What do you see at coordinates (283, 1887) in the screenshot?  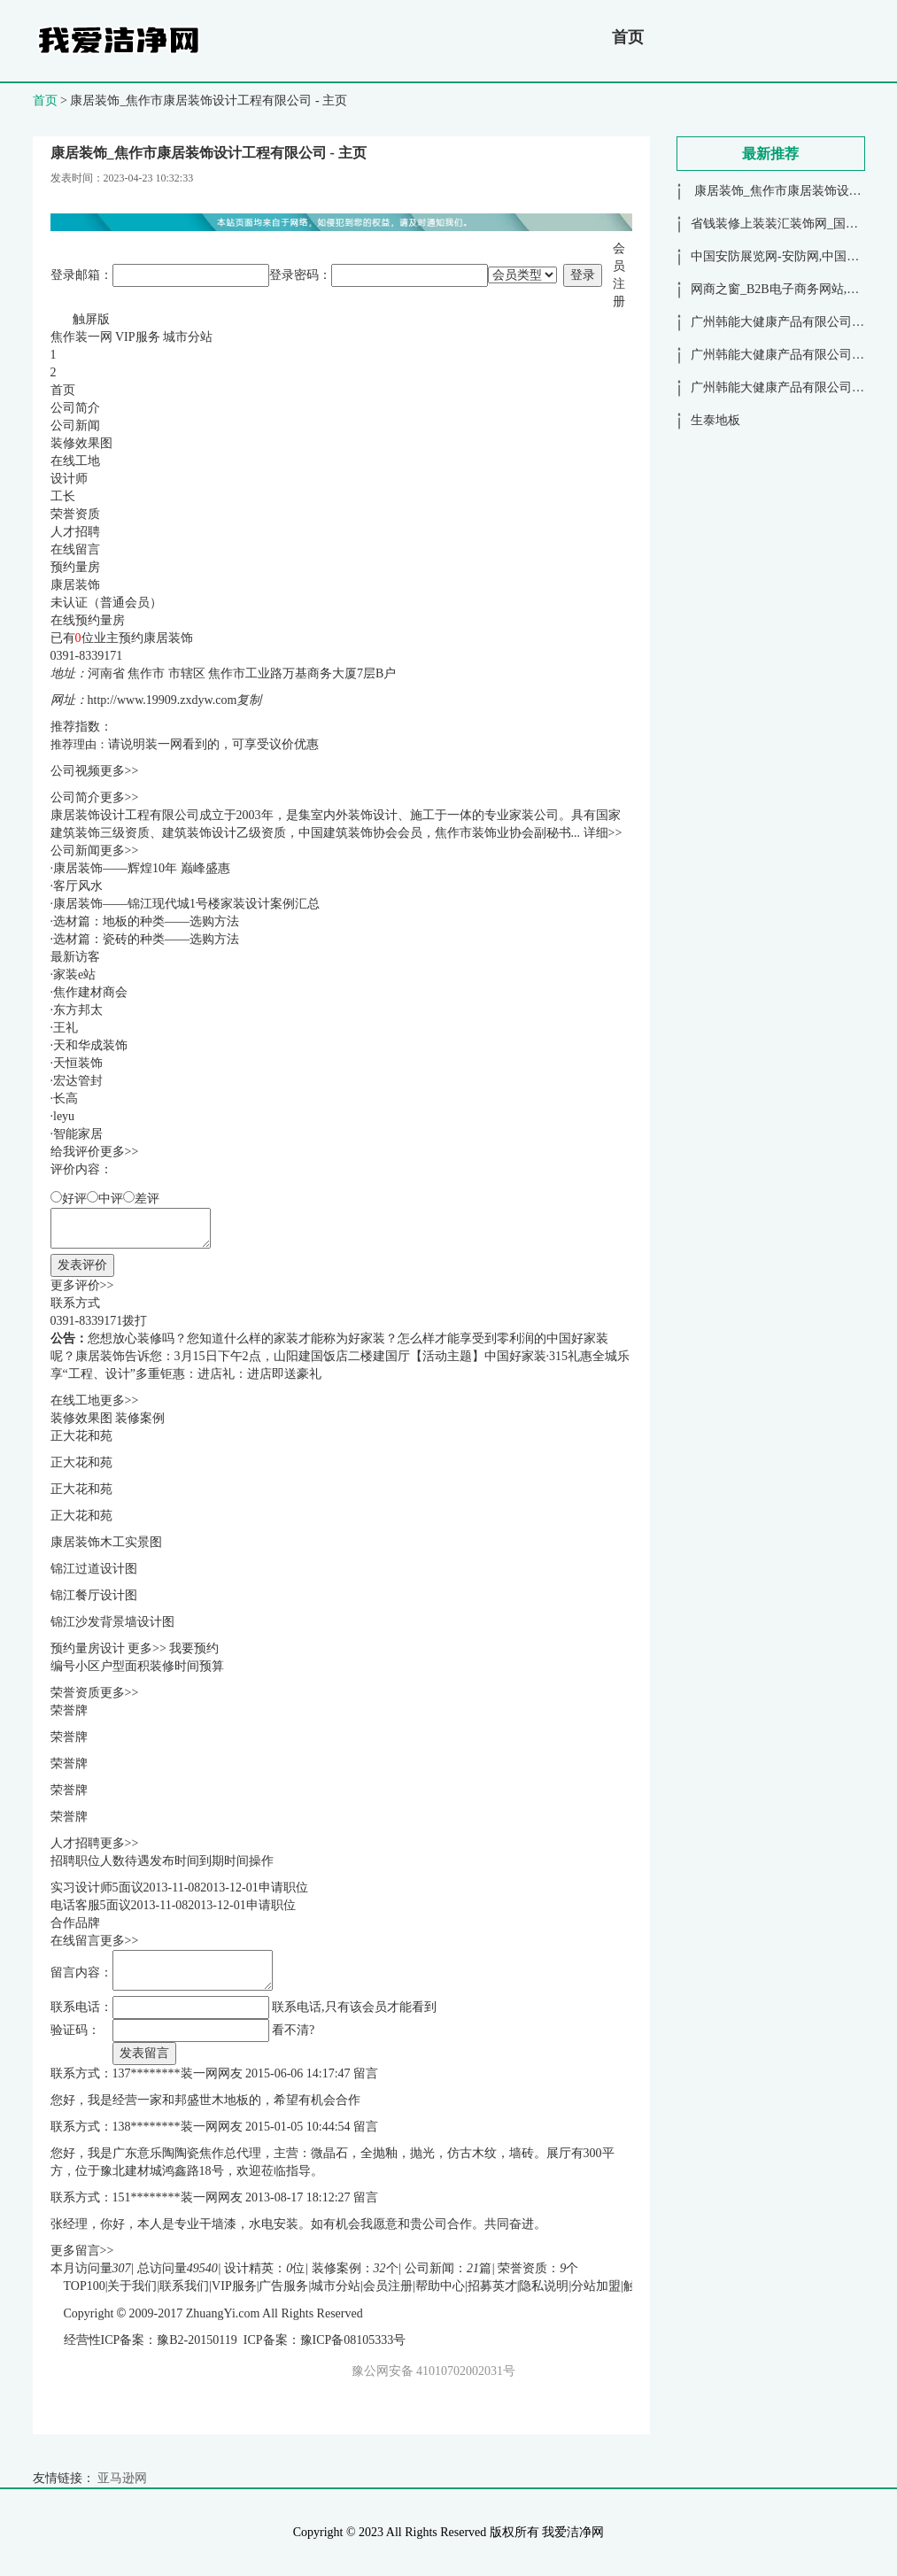 I see `申请职位` at bounding box center [283, 1887].